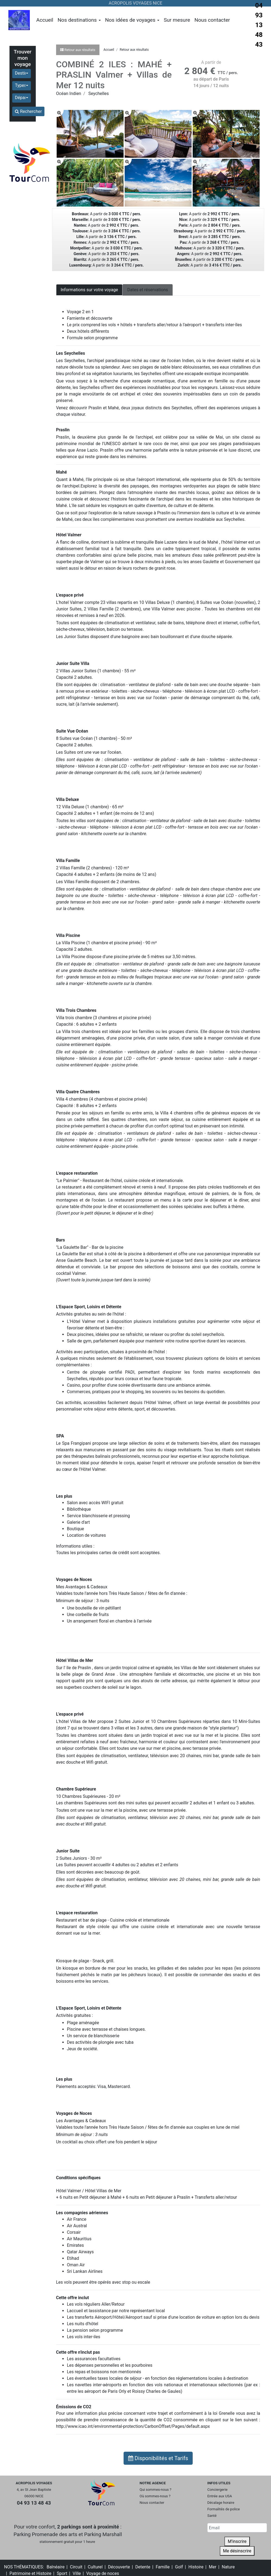 Image resolution: width=271 pixels, height=2576 pixels. What do you see at coordinates (217, 2490) in the screenshot?
I see `Conciergerie` at bounding box center [217, 2490].